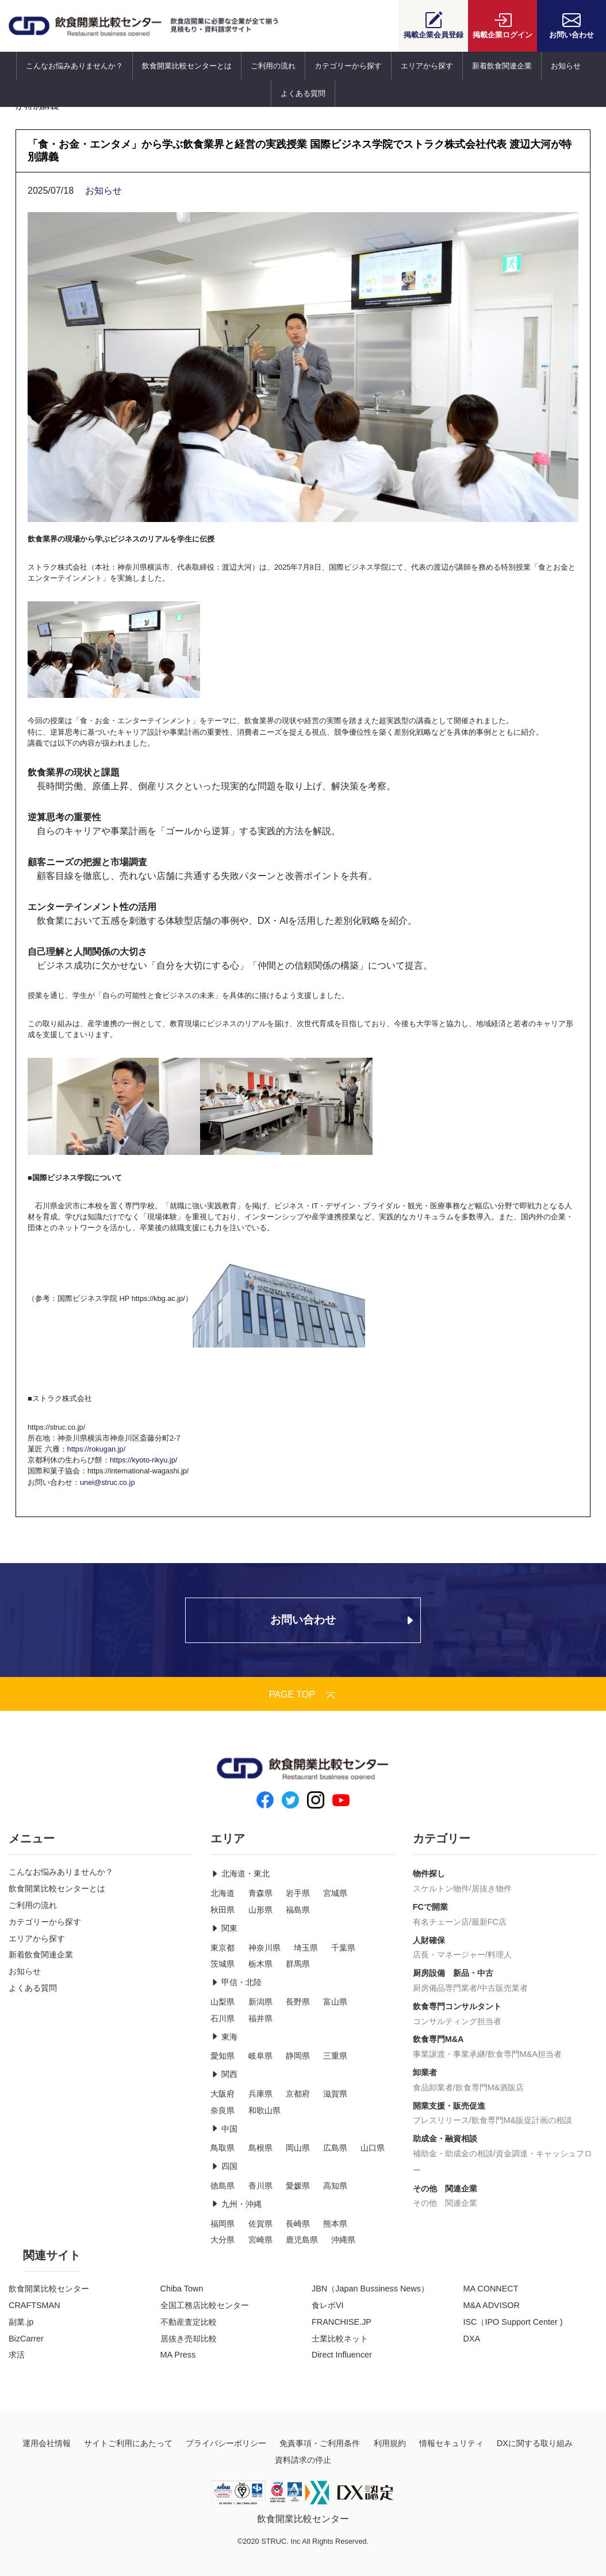 The width and height of the screenshot is (606, 2576). Describe the element at coordinates (457, 2021) in the screenshot. I see `コンサルティング担当者` at that location.